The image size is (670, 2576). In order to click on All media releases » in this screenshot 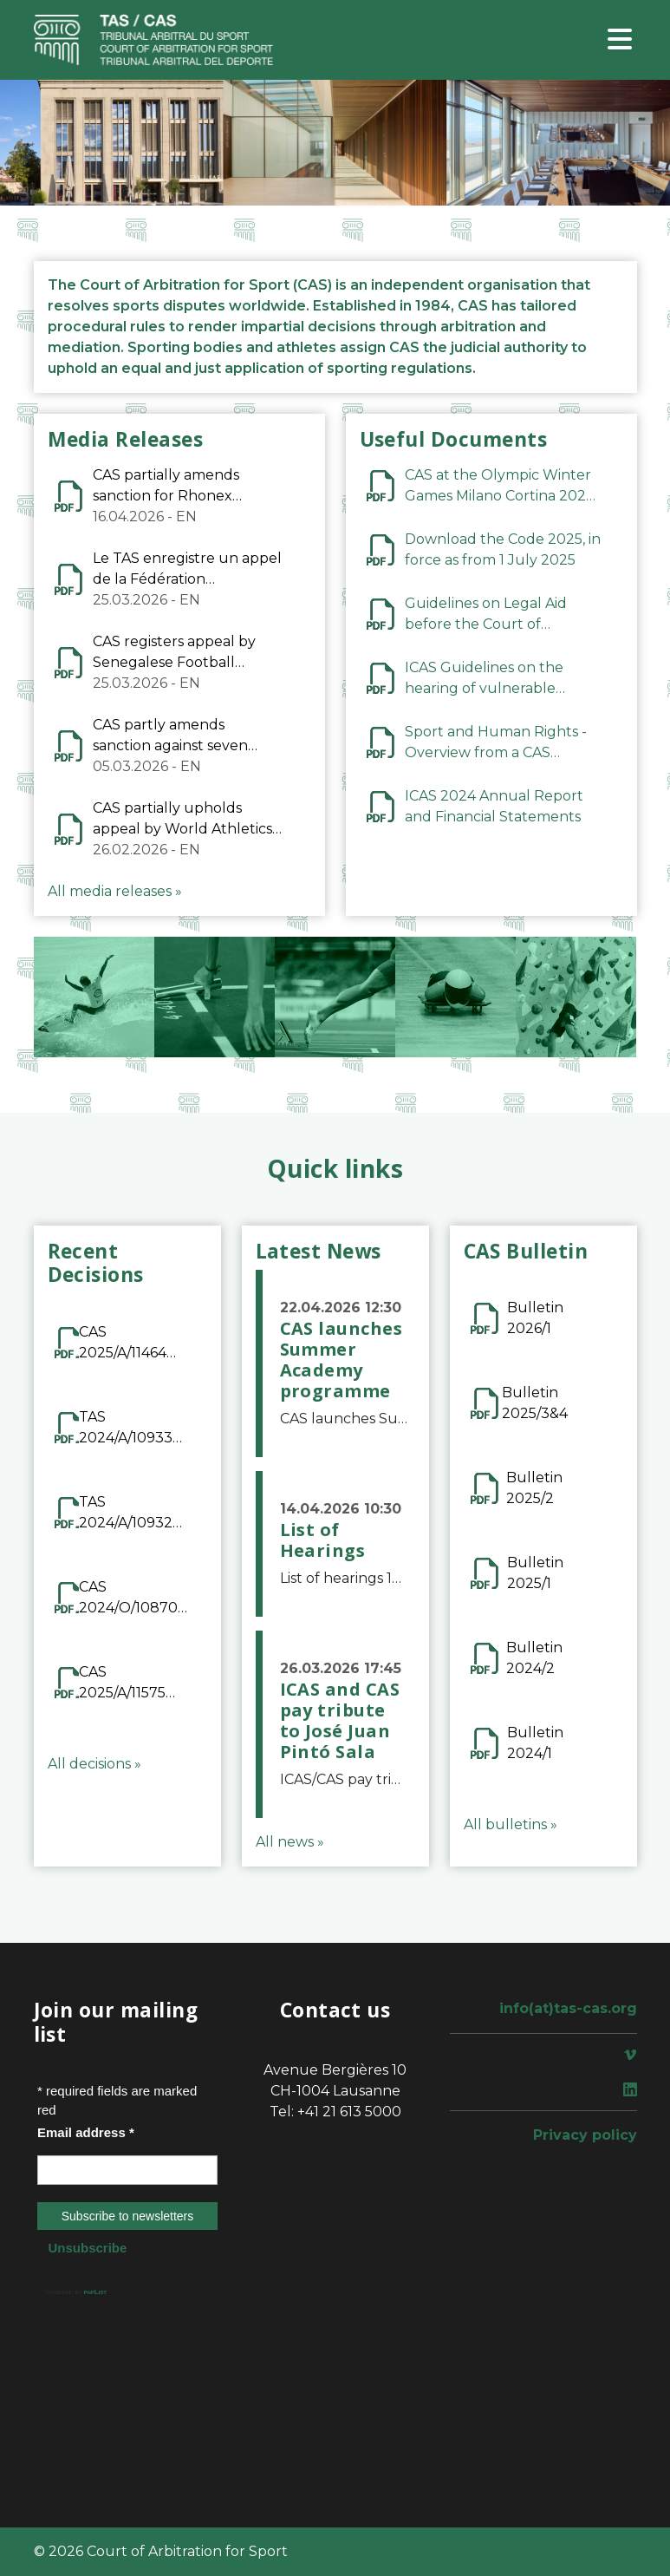, I will do `click(115, 891)`.